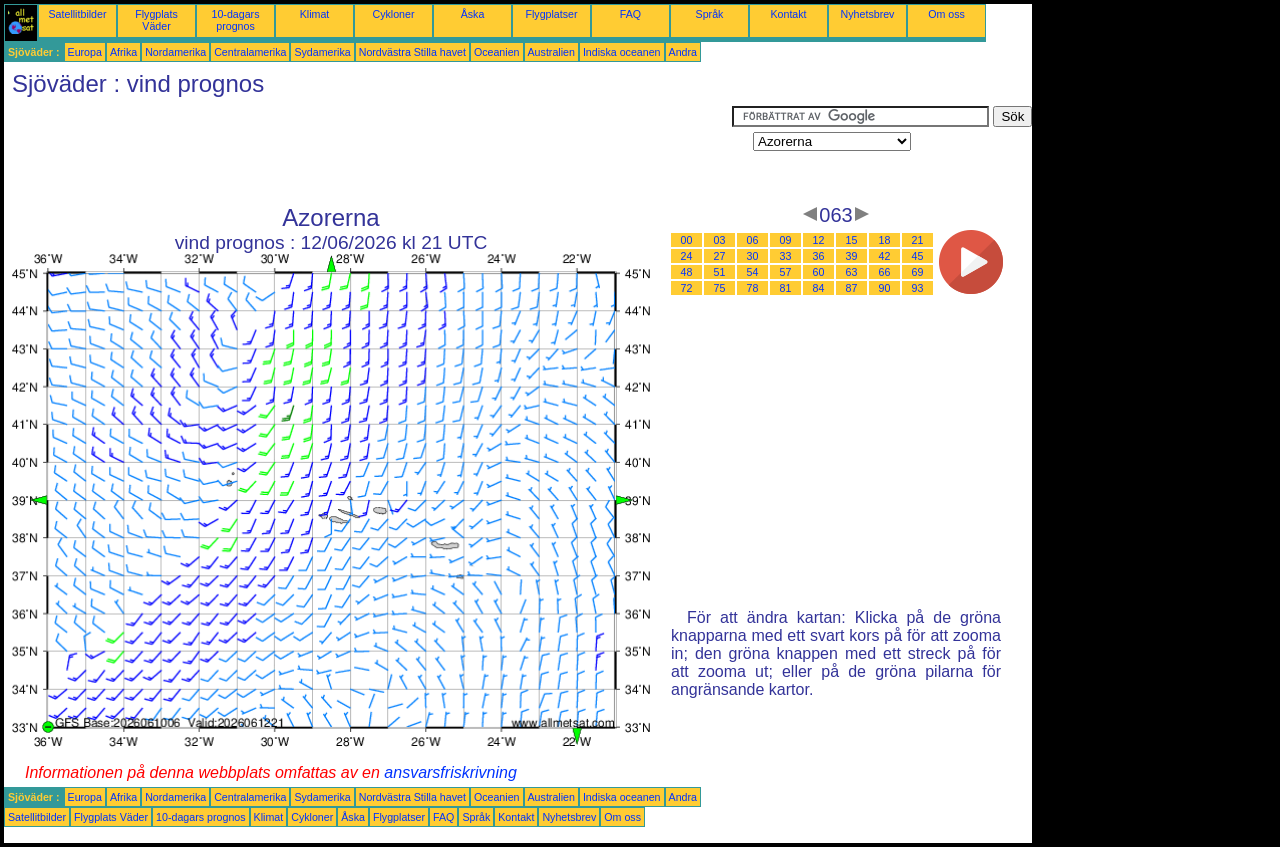 The image size is (1280, 847). Describe the element at coordinates (85, 52) in the screenshot. I see `Europa` at that location.